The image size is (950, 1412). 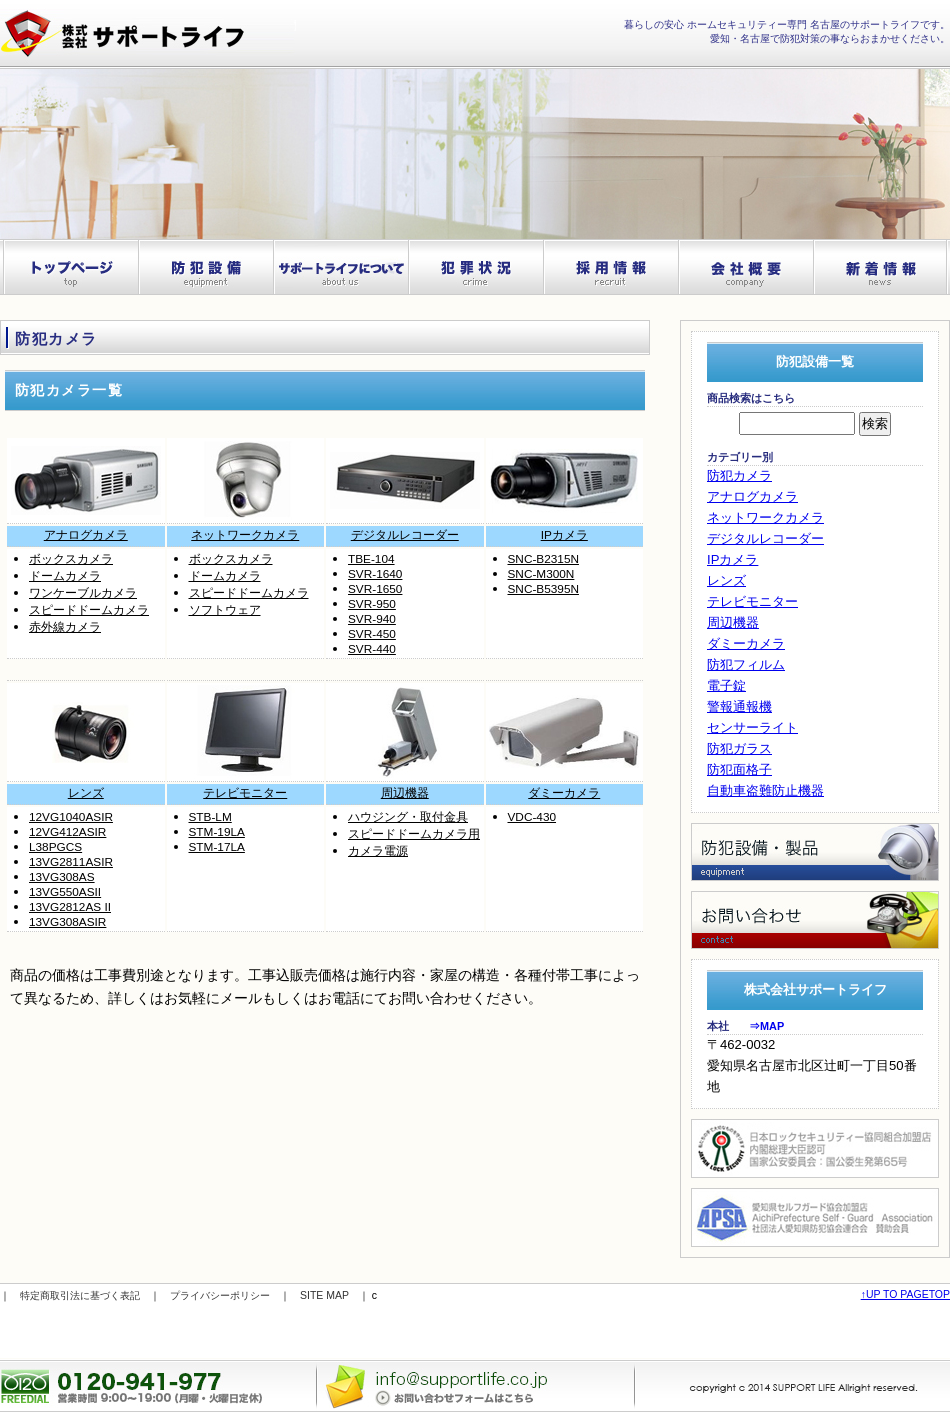 I want to click on ↑UP TO PAGETOP, so click(x=905, y=1294).